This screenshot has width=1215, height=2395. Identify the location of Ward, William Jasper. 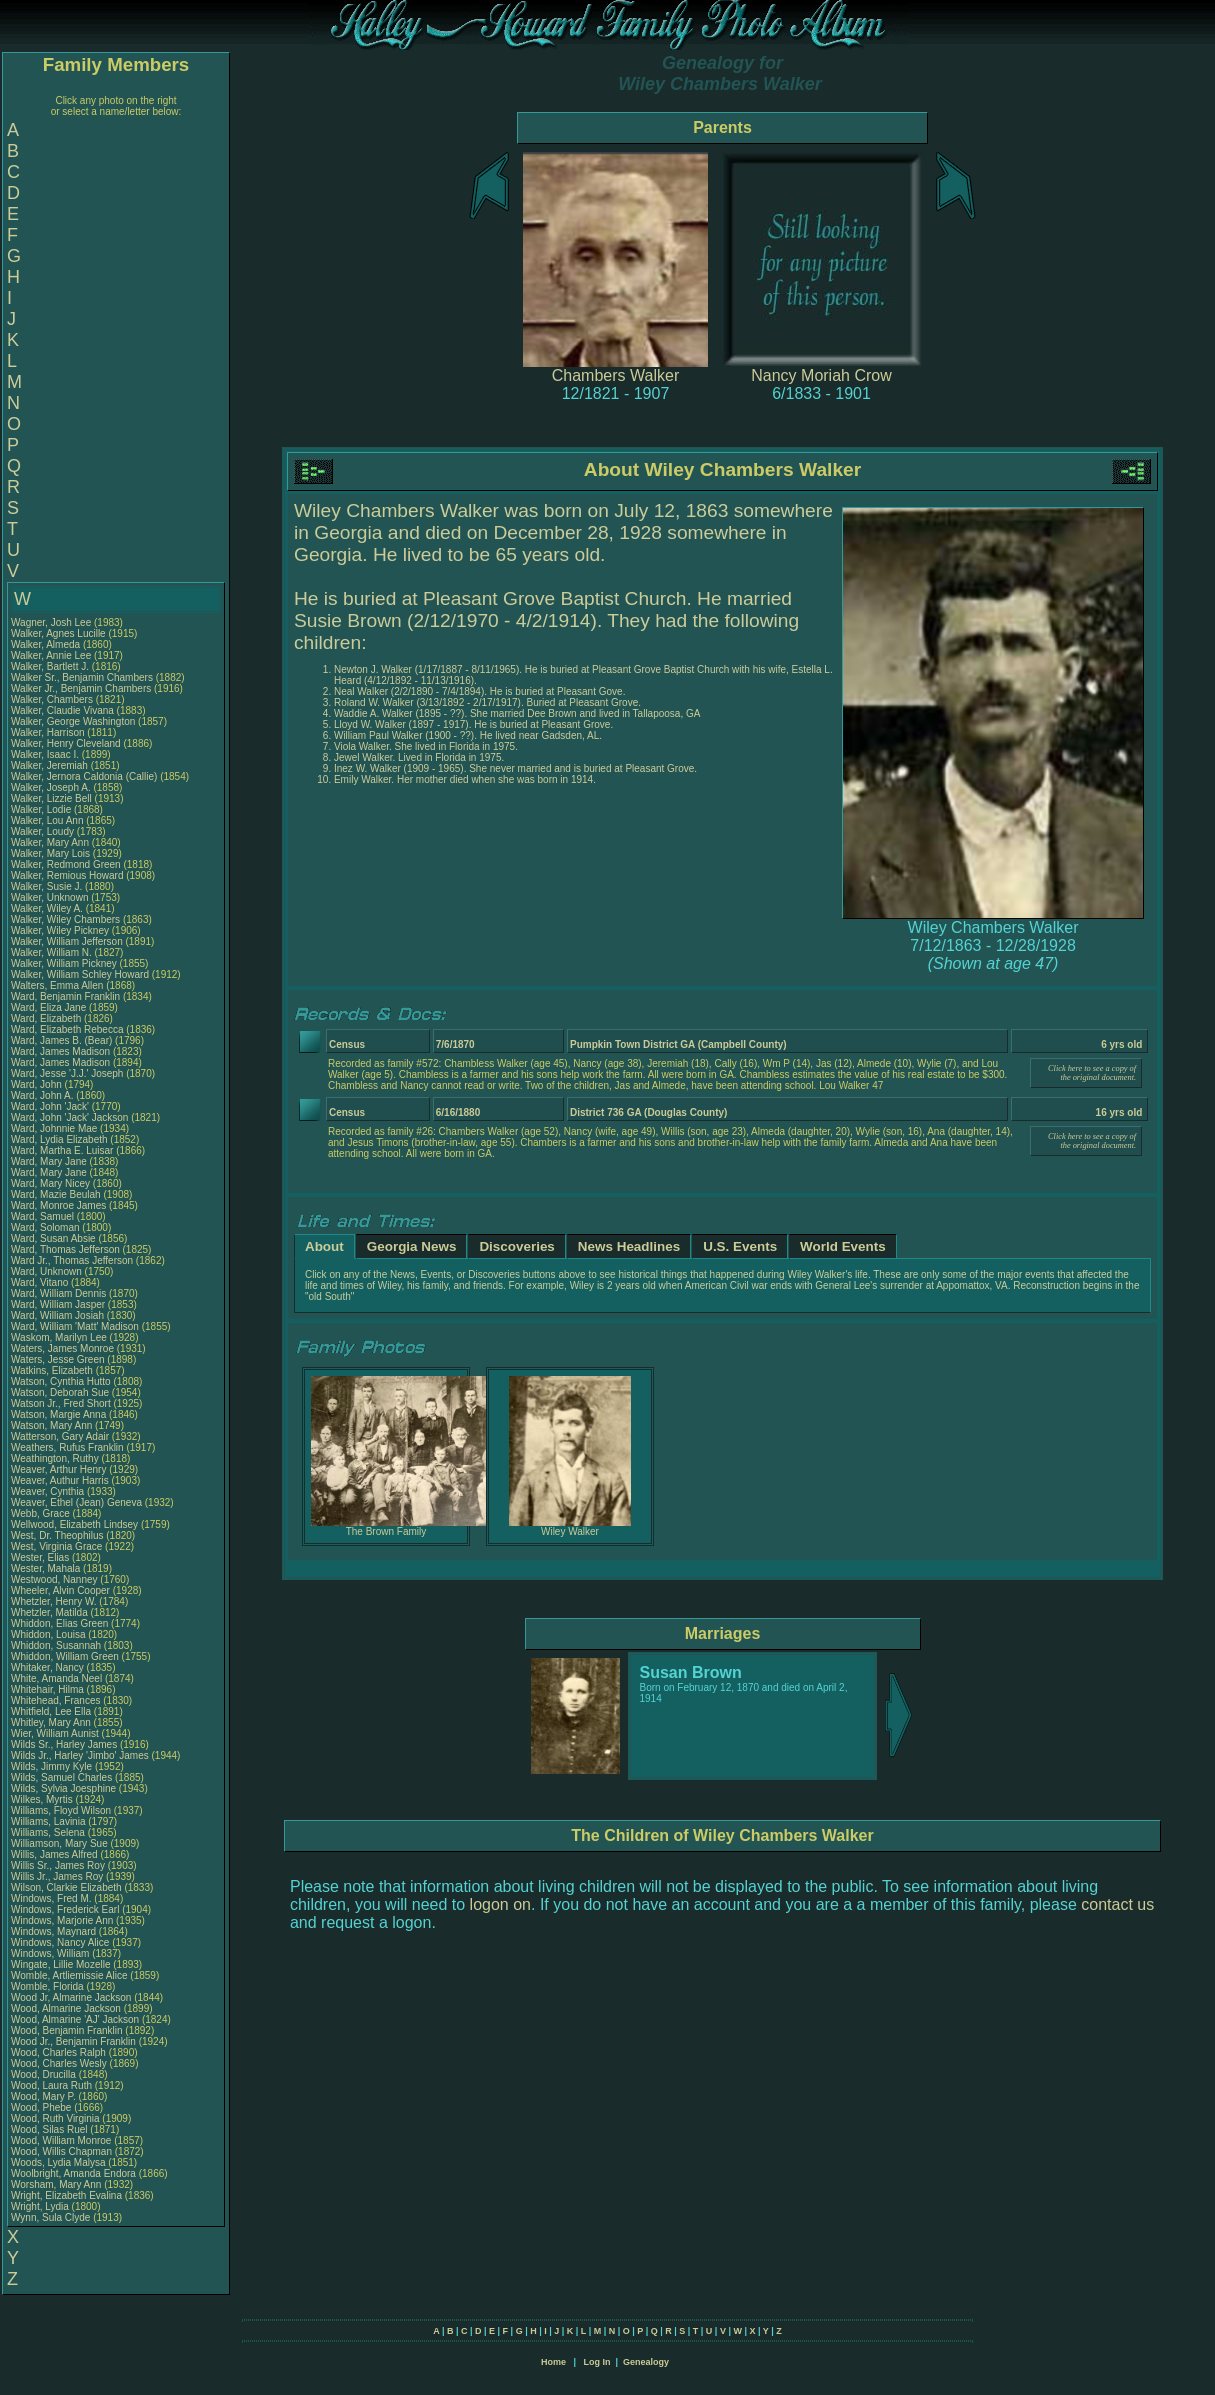
(58, 1304).